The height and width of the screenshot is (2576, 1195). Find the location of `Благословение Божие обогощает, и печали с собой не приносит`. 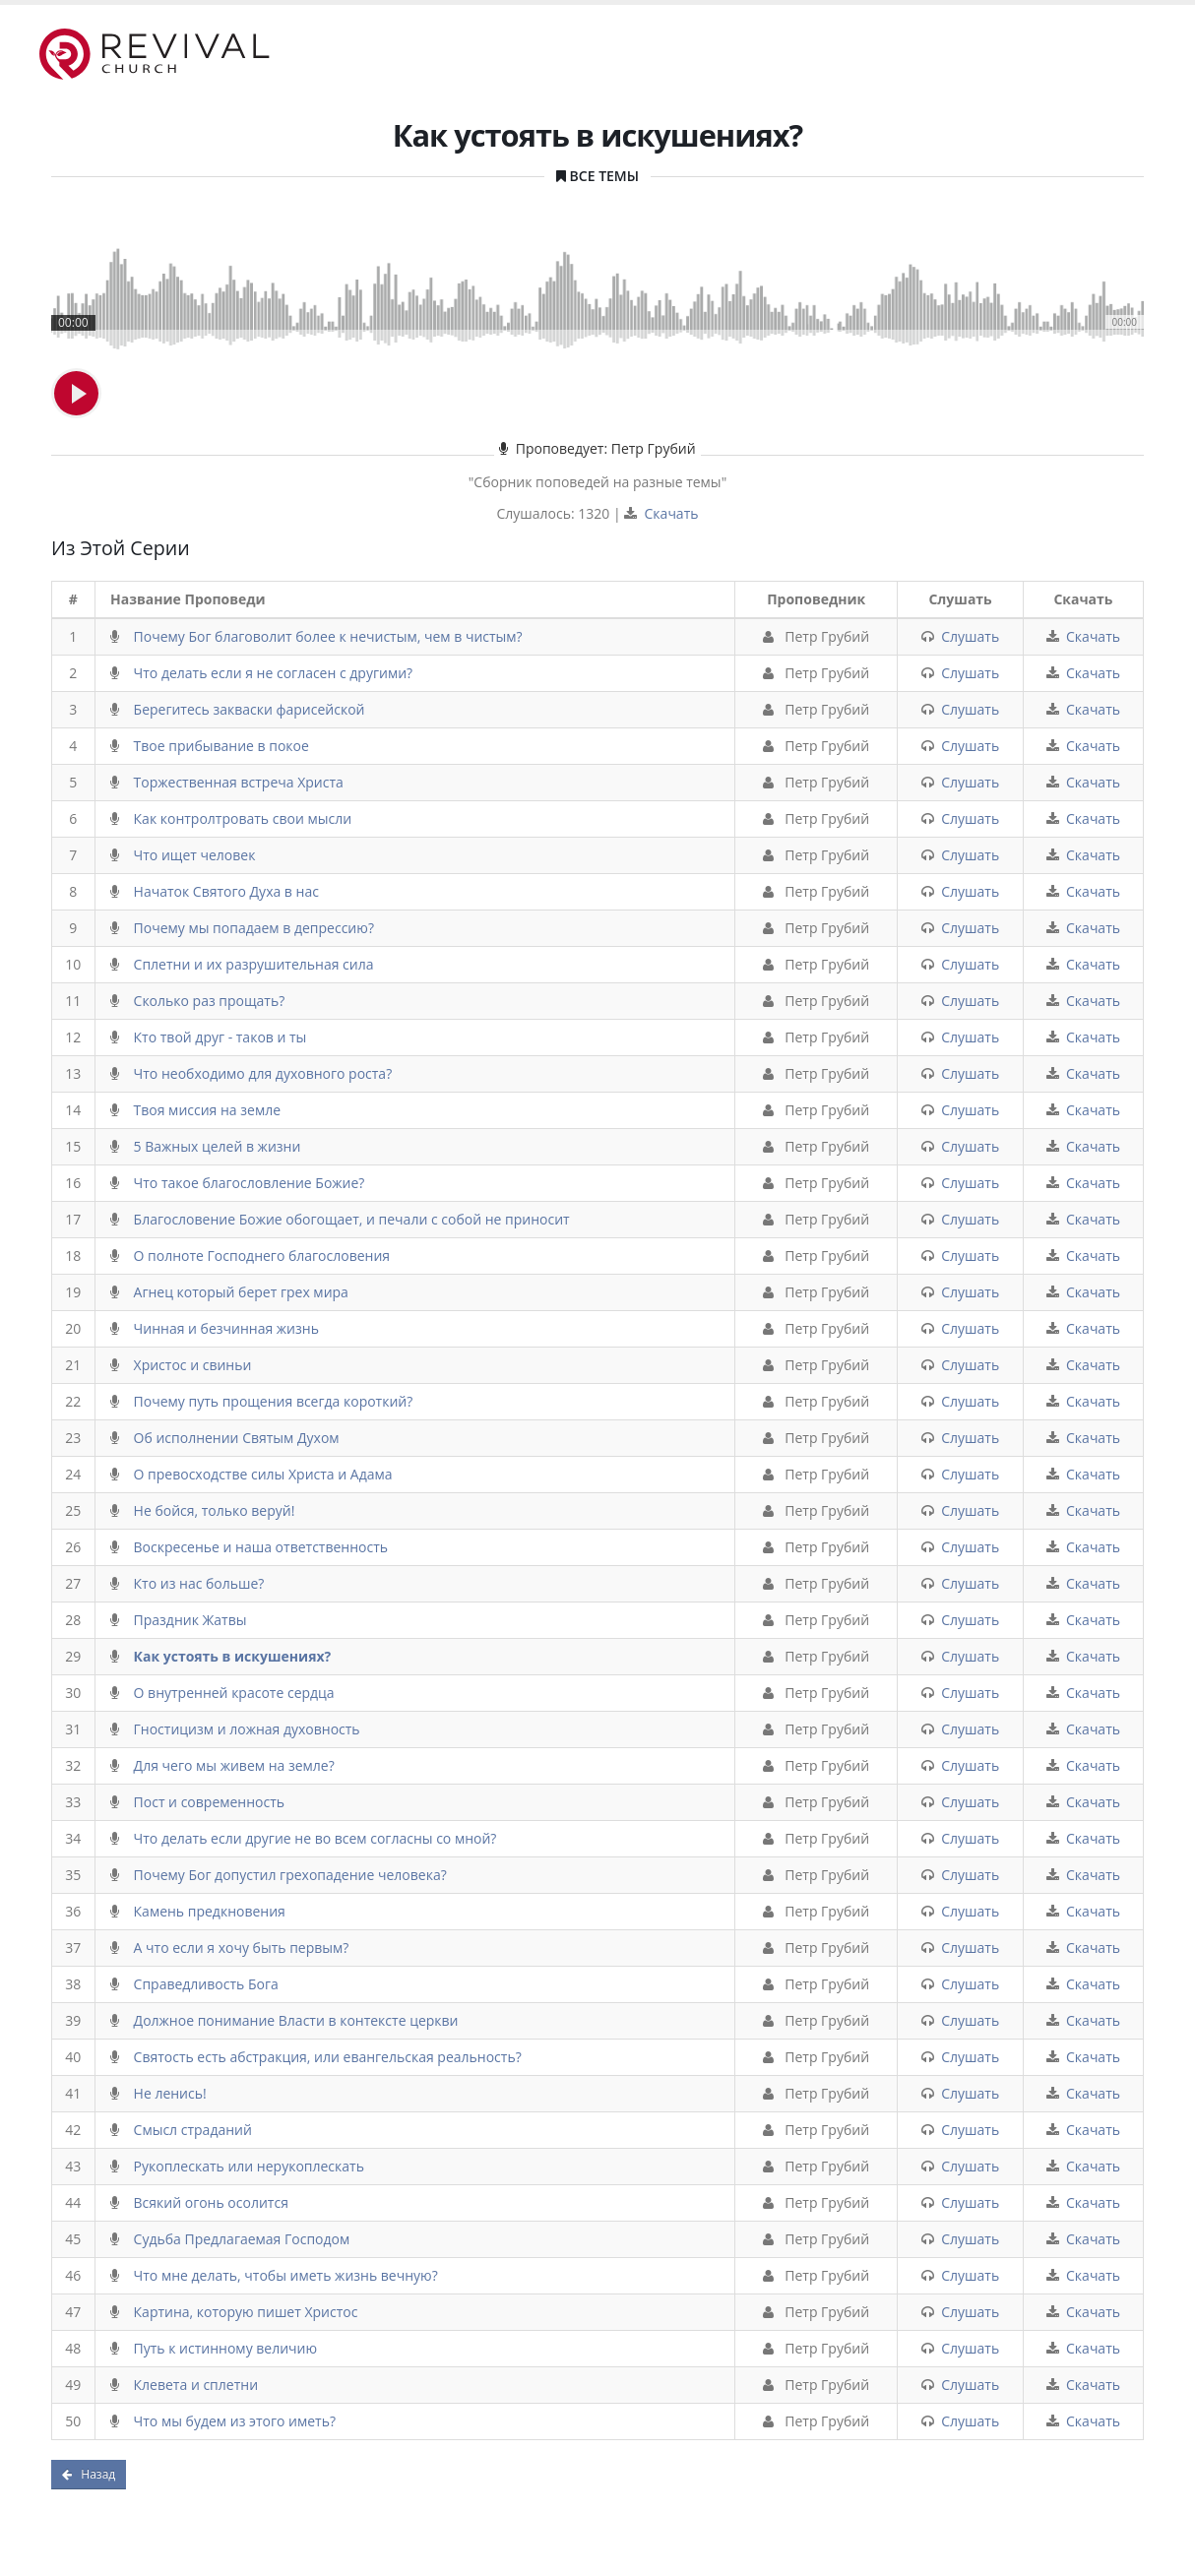

Благословение Божие обогощает, и печали с собой не приносит is located at coordinates (352, 1219).